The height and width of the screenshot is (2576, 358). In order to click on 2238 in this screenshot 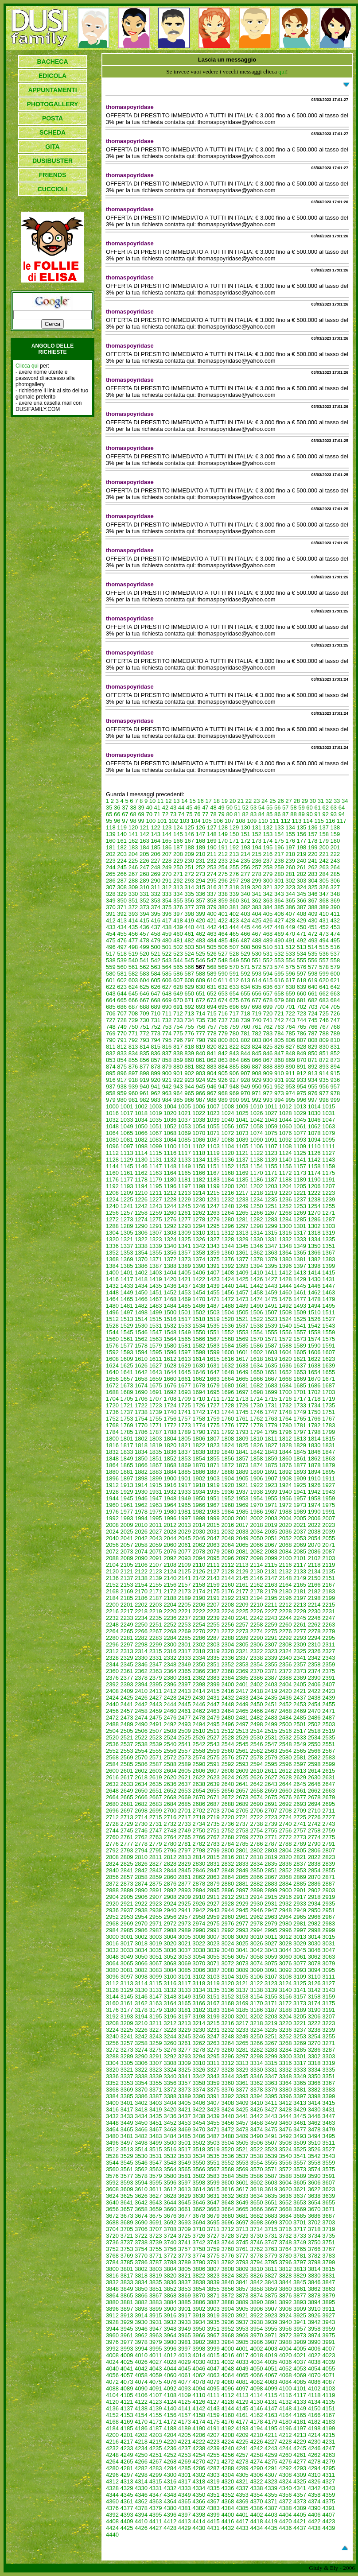, I will do `click(198, 1618)`.